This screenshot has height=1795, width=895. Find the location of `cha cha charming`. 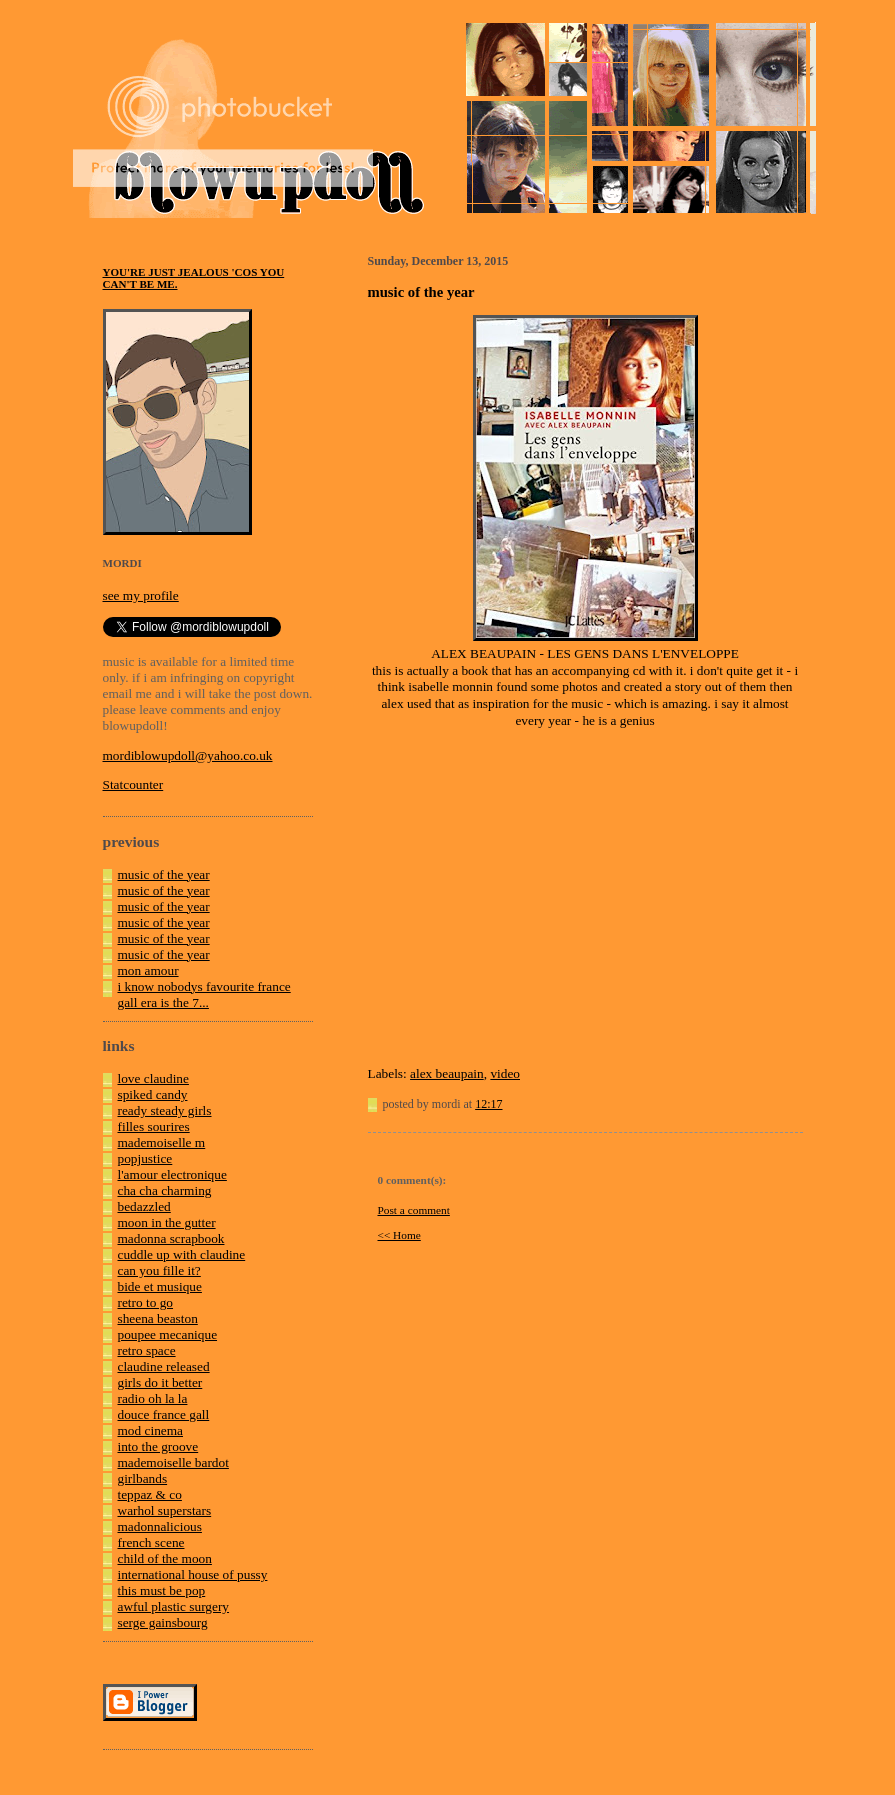

cha cha charming is located at coordinates (165, 1190).